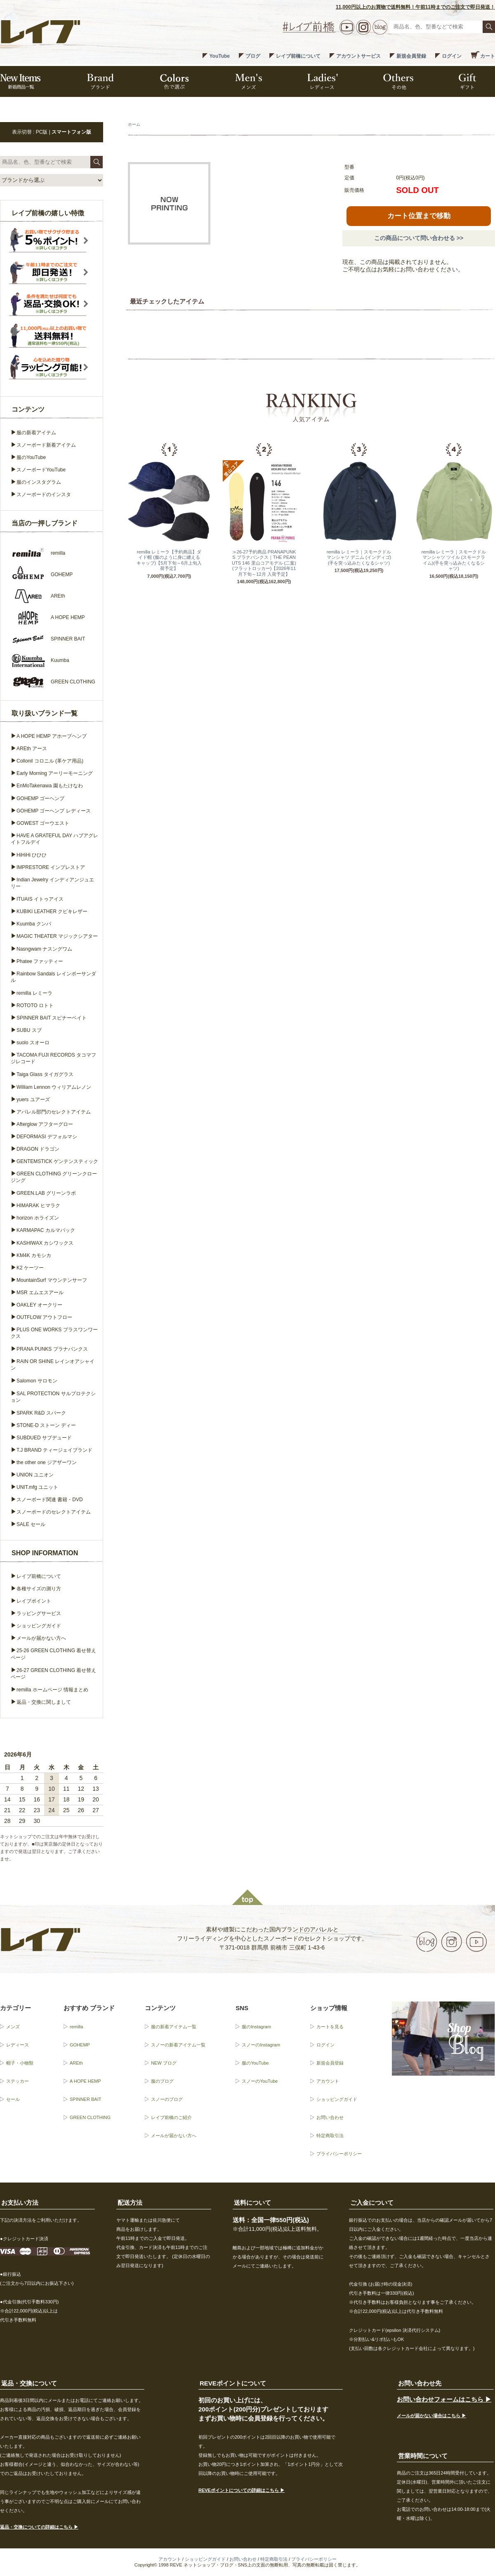 The width and height of the screenshot is (495, 2576). Describe the element at coordinates (358, 56) in the screenshot. I see `アカウントサービス` at that location.